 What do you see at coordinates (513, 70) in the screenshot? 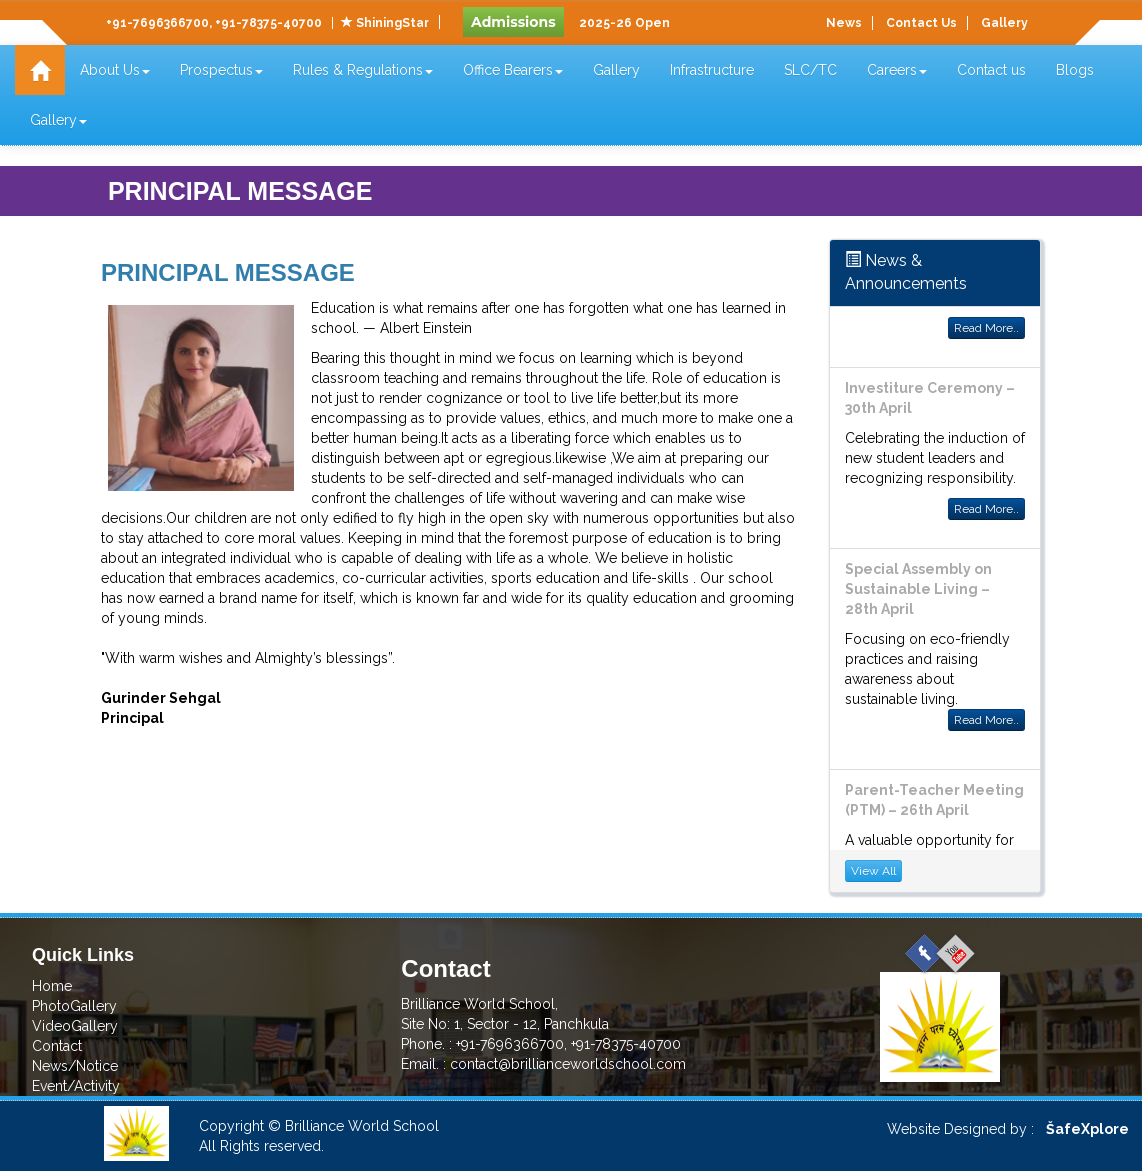
I see `Office Bearers` at bounding box center [513, 70].